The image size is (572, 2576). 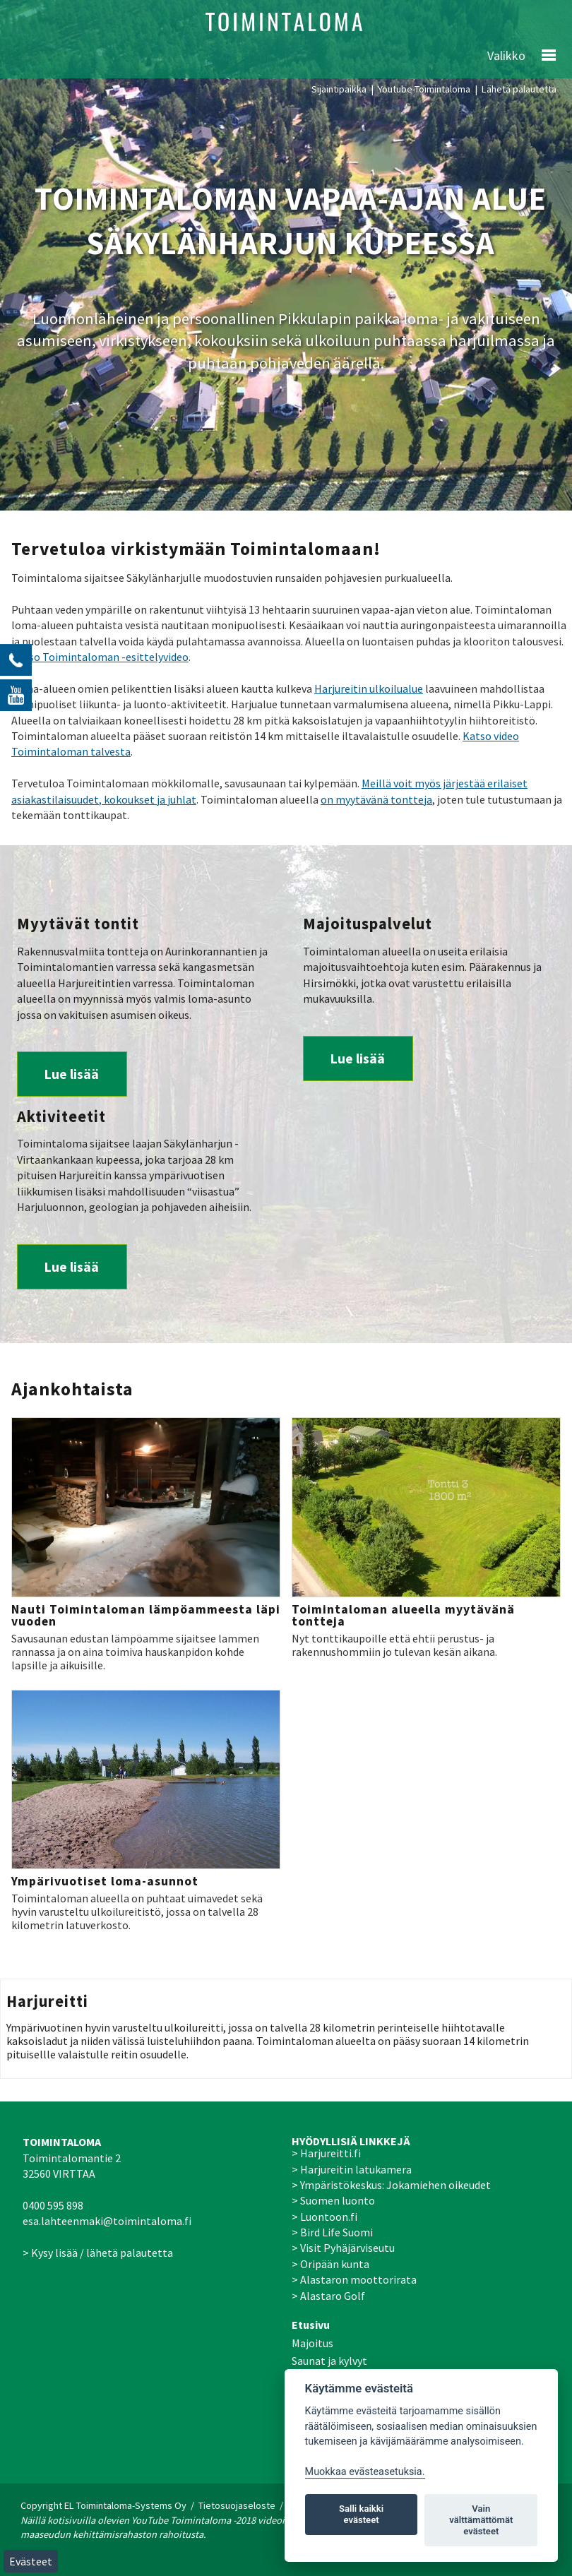 I want to click on > Ympäristökeskus: Jokamiehen oikeudet, so click(x=391, y=2185).